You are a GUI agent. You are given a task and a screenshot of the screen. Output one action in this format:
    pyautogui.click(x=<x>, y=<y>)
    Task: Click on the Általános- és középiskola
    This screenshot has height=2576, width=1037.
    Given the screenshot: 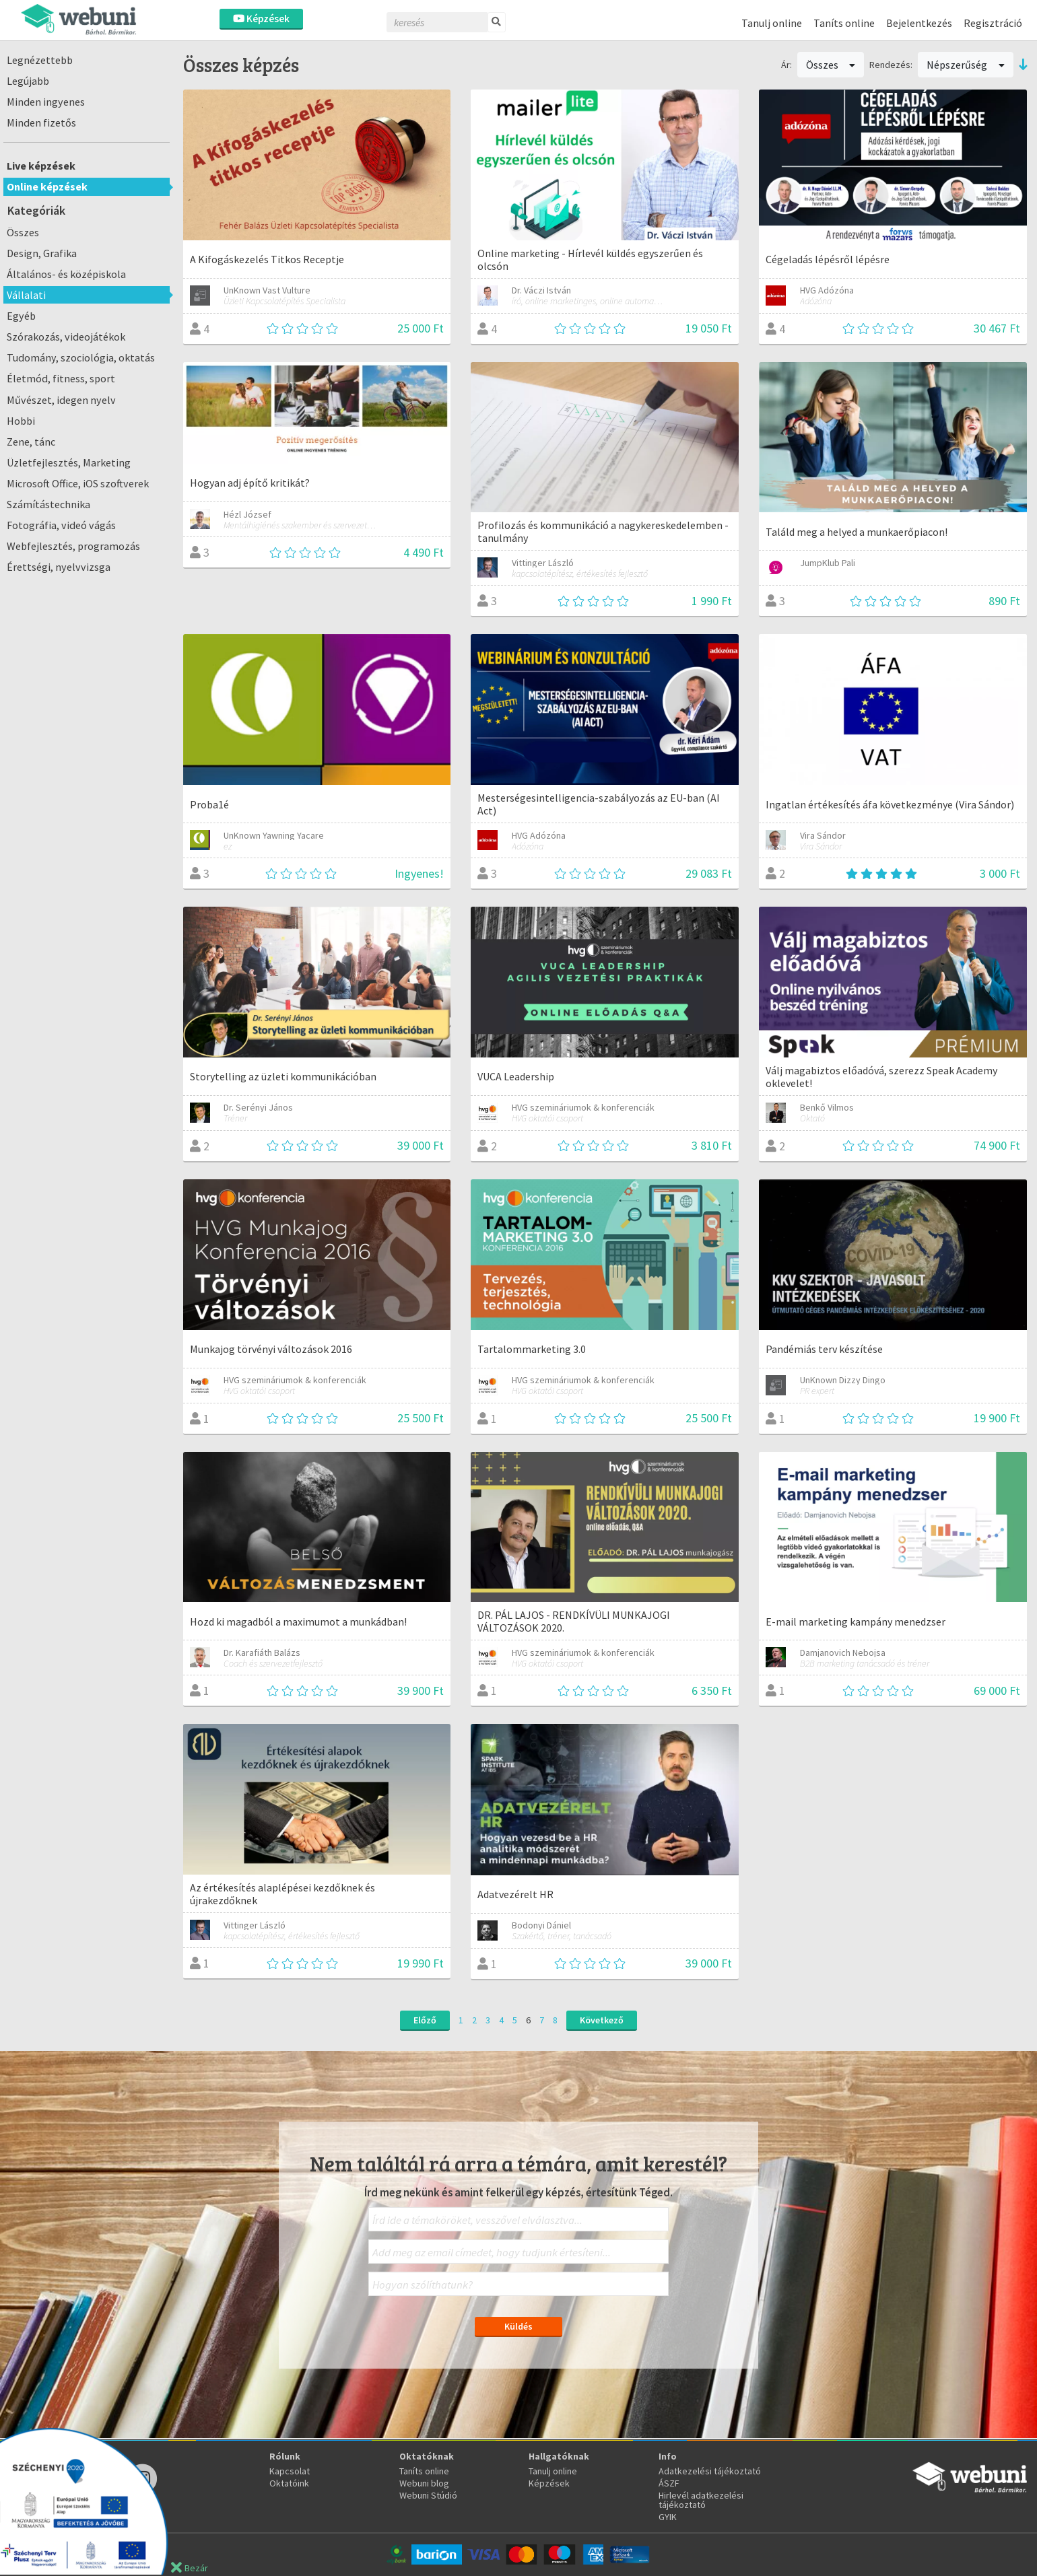 What is the action you would take?
    pyautogui.click(x=66, y=274)
    